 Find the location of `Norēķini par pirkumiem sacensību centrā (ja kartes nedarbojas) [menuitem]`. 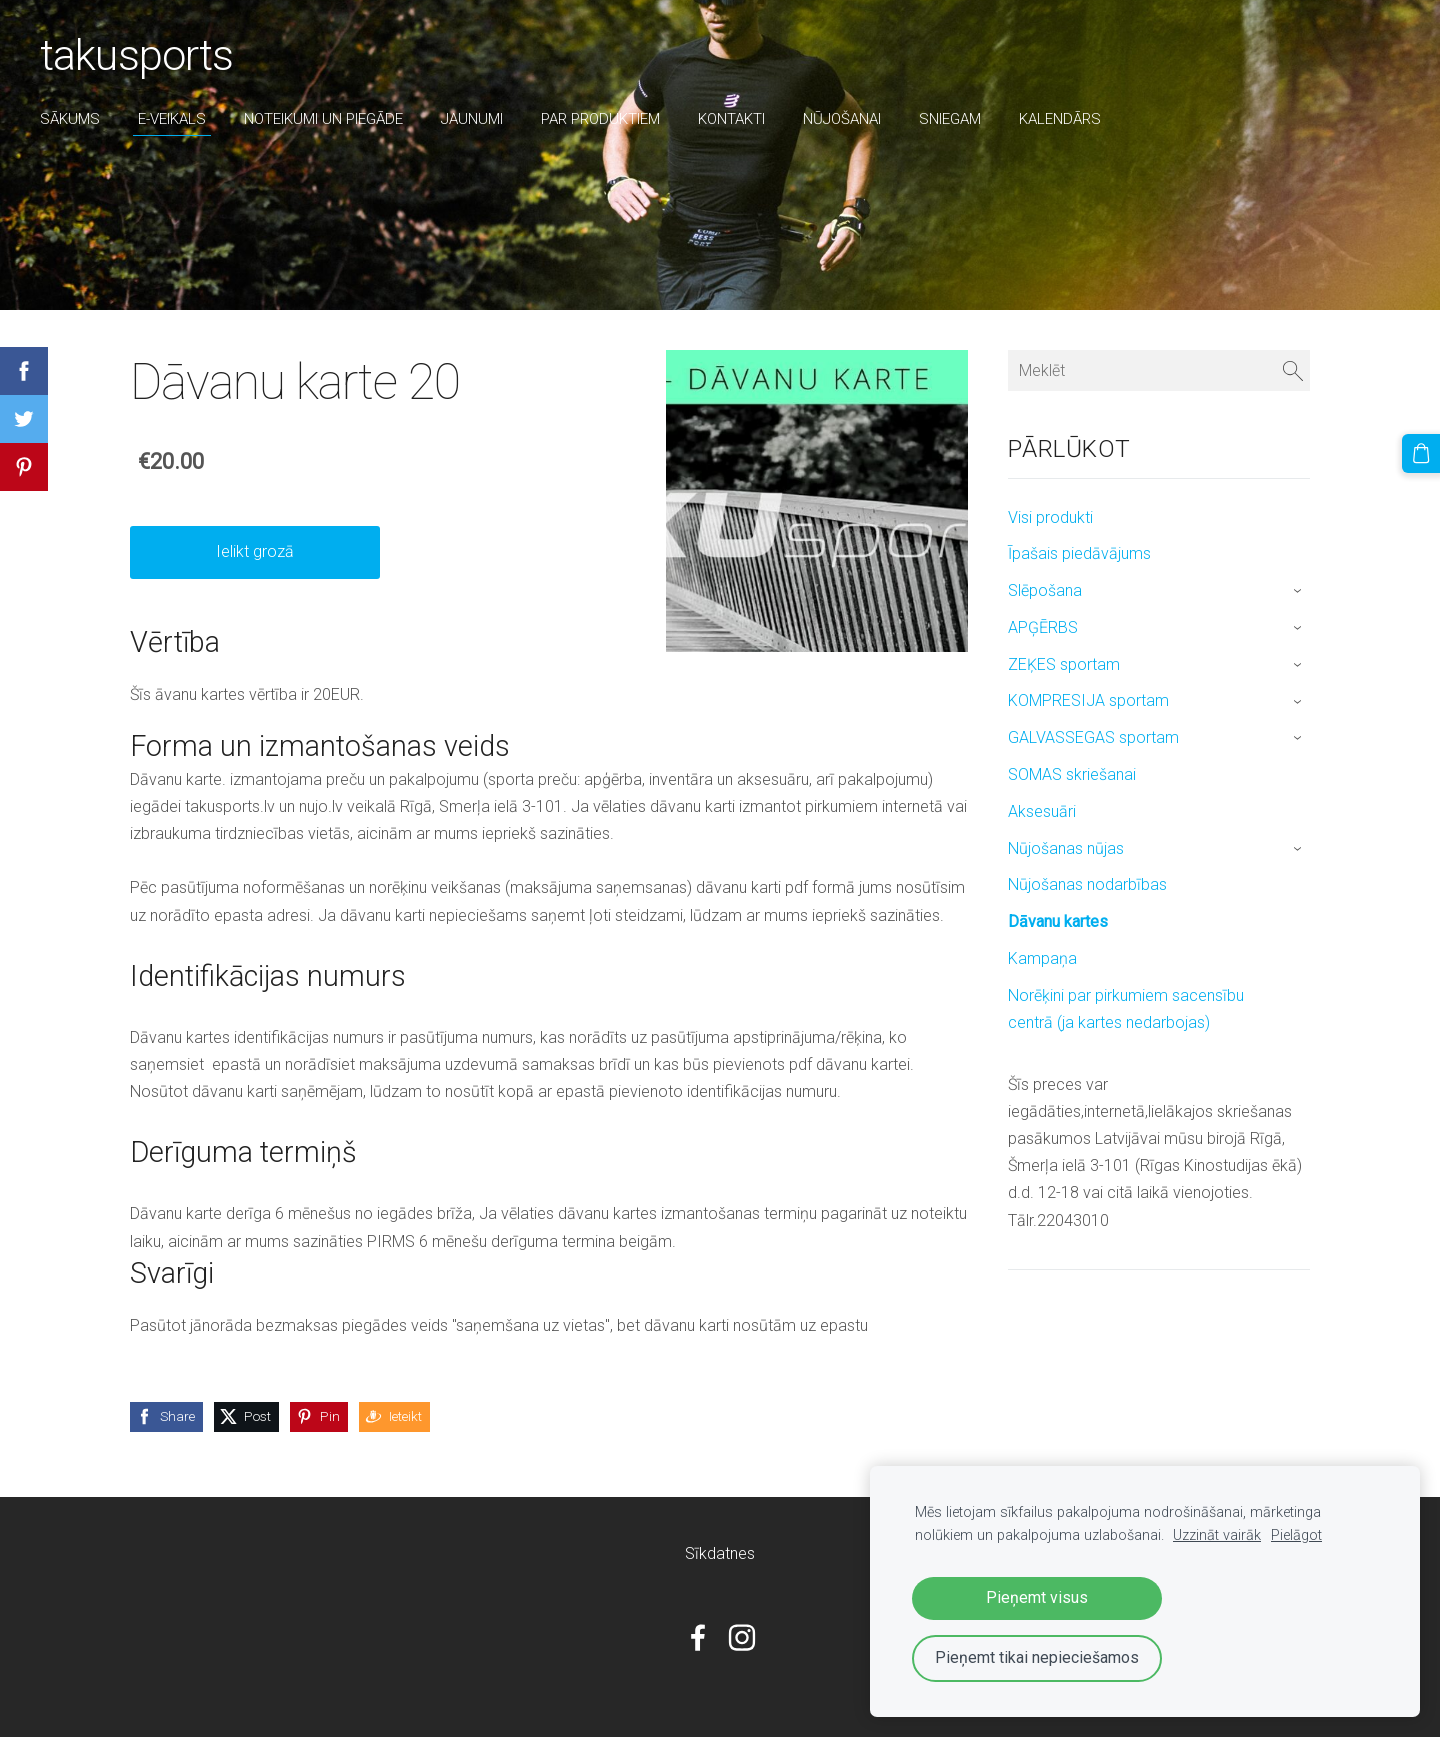

Norēķini par pirkumiem sacensību centrā (ja kartes nedarbojas) [menuitem] is located at coordinates (1126, 1009).